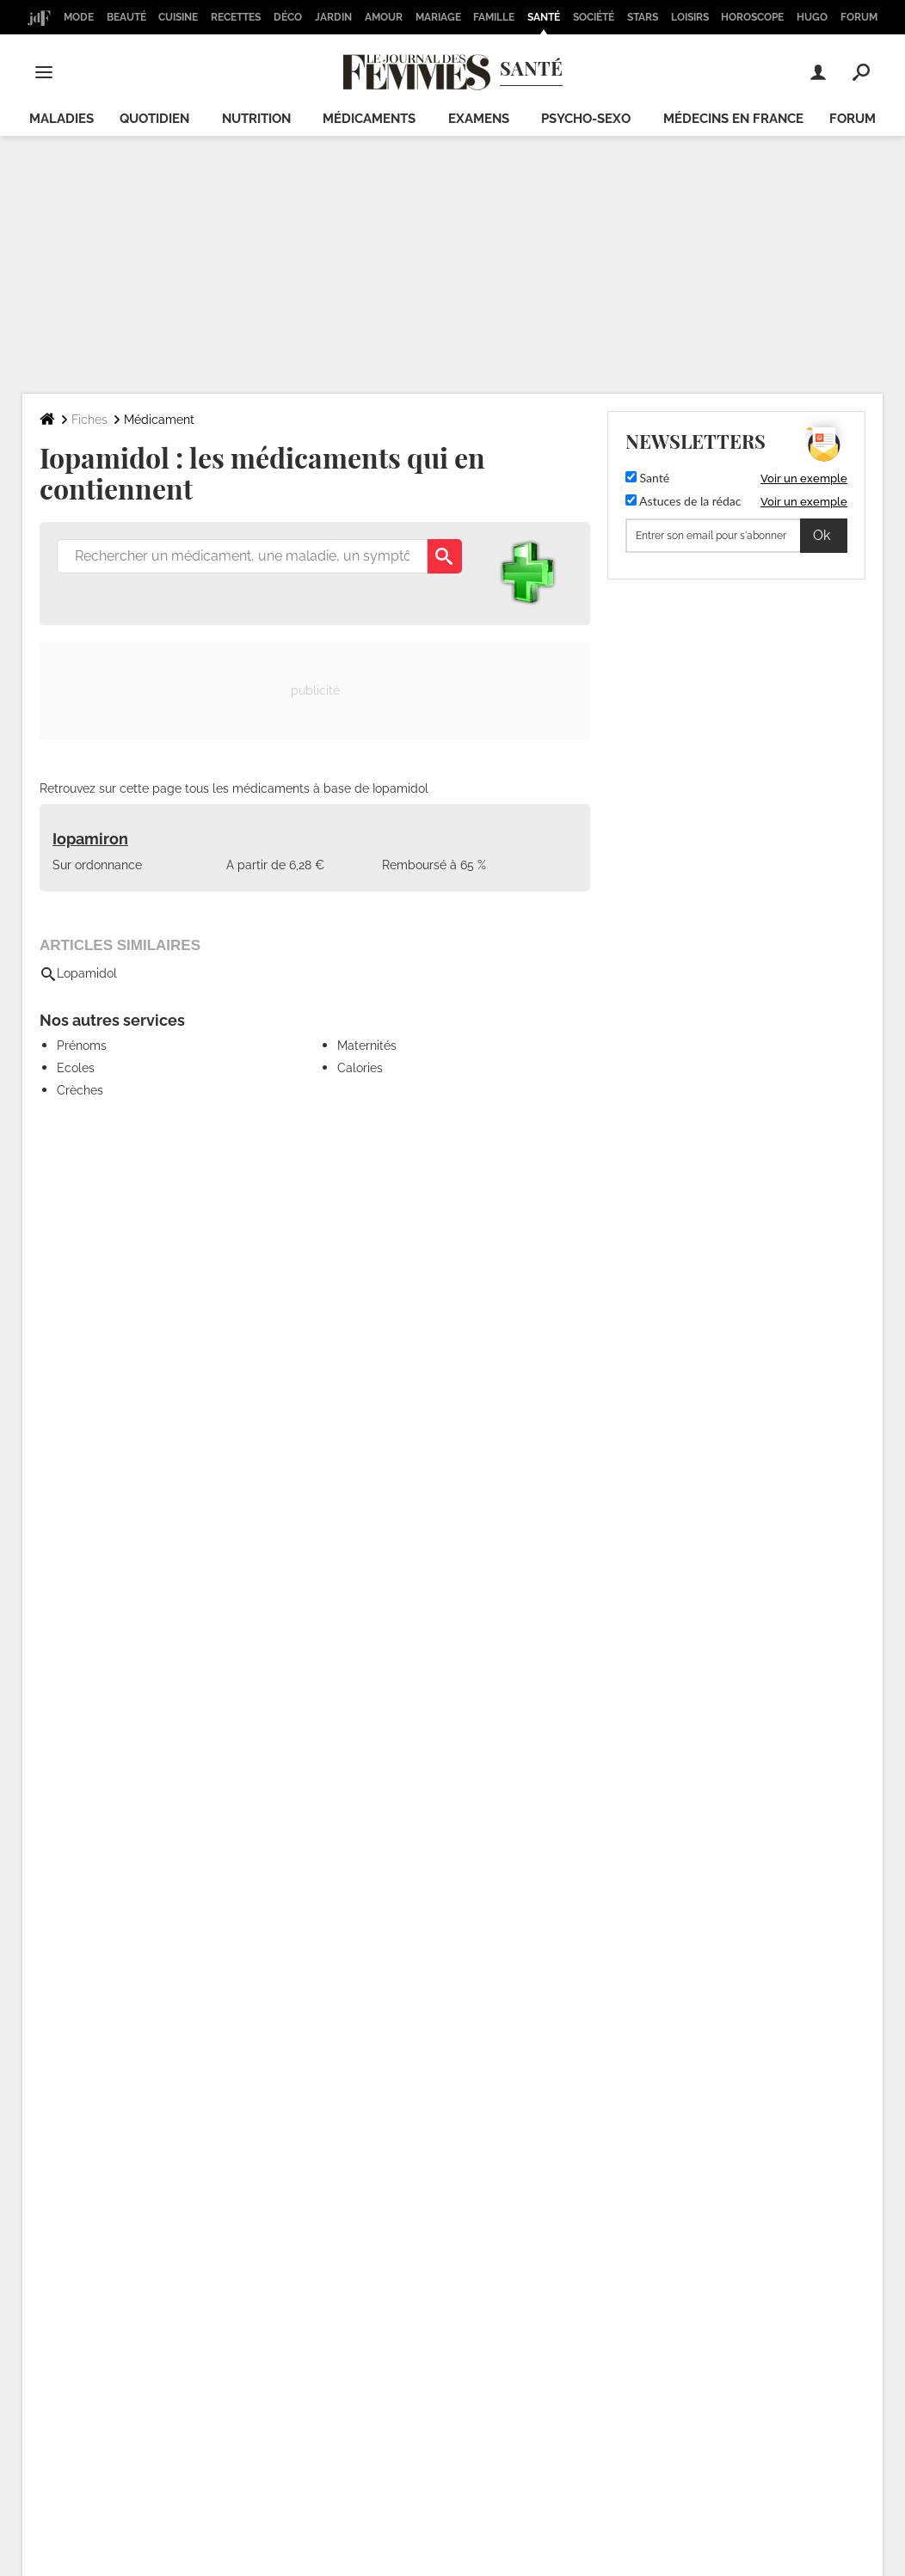 The image size is (905, 2576). What do you see at coordinates (288, 17) in the screenshot?
I see `Déco` at bounding box center [288, 17].